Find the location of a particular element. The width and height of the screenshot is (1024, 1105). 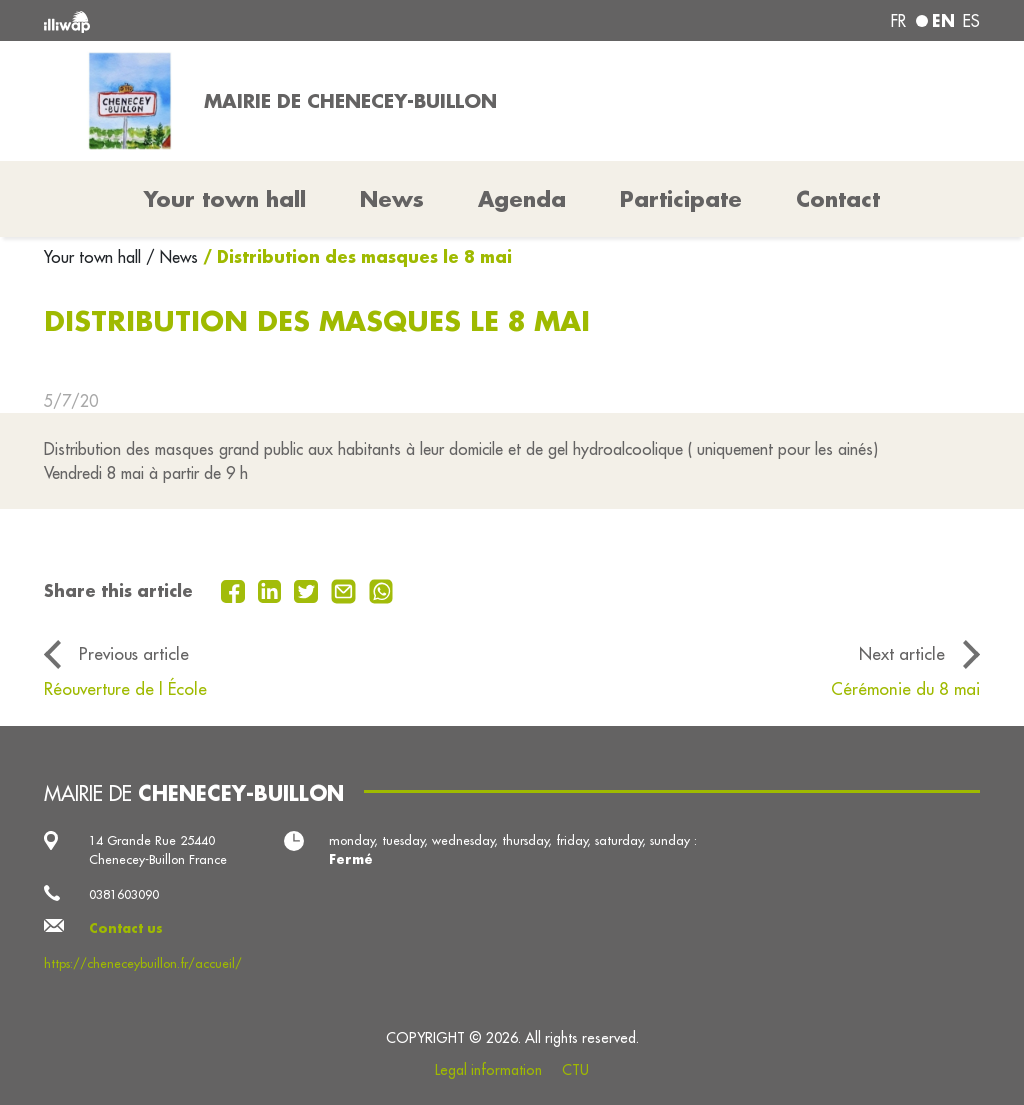

https://cheneceybuillon.fr/accueil/ is located at coordinates (143, 963).